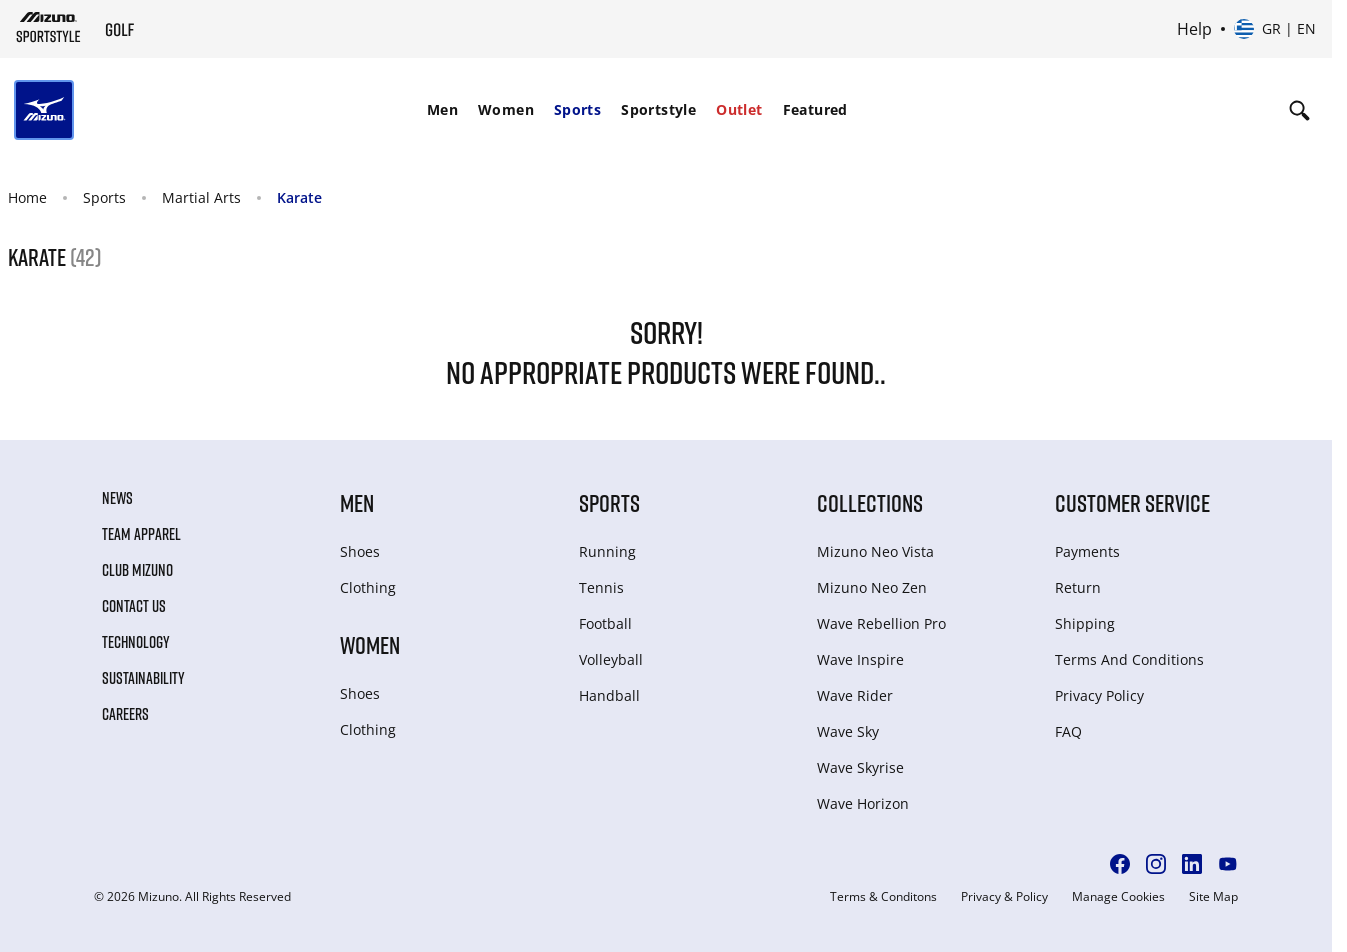 Image resolution: width=1347 pixels, height=952 pixels. Describe the element at coordinates (117, 498) in the screenshot. I see `News` at that location.